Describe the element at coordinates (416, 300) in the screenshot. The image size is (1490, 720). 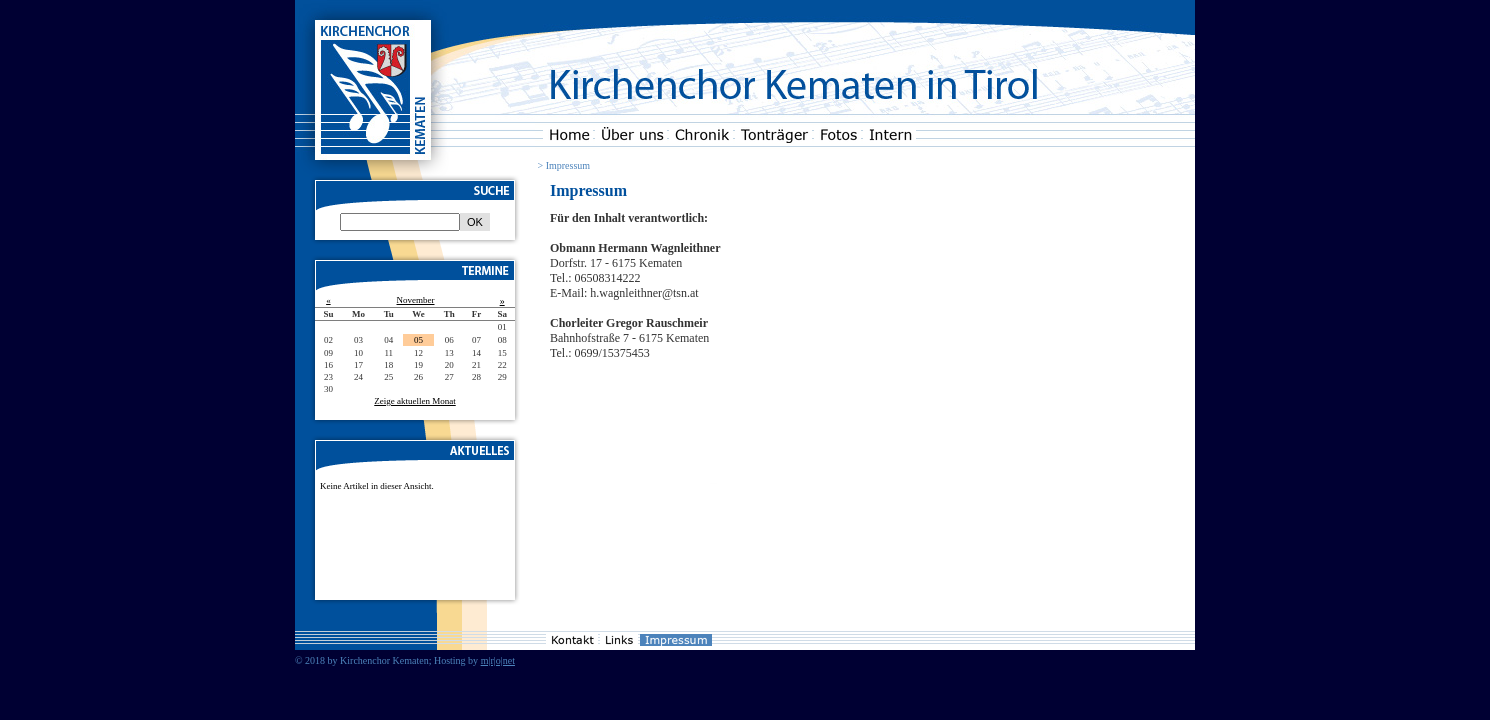
I see `November` at that location.